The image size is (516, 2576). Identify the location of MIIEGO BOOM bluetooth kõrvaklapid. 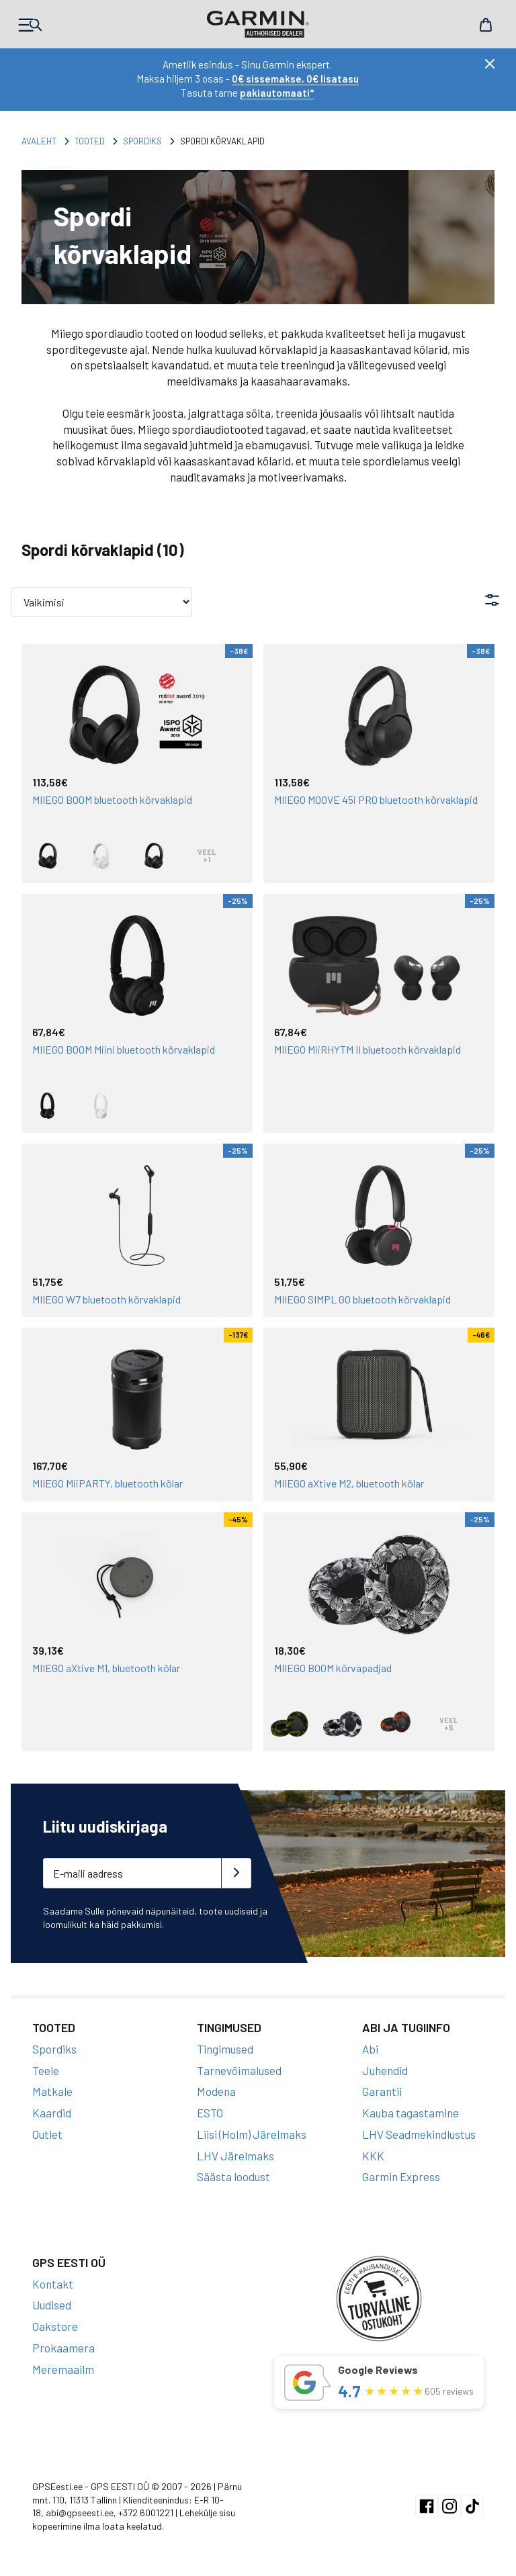
(112, 799).